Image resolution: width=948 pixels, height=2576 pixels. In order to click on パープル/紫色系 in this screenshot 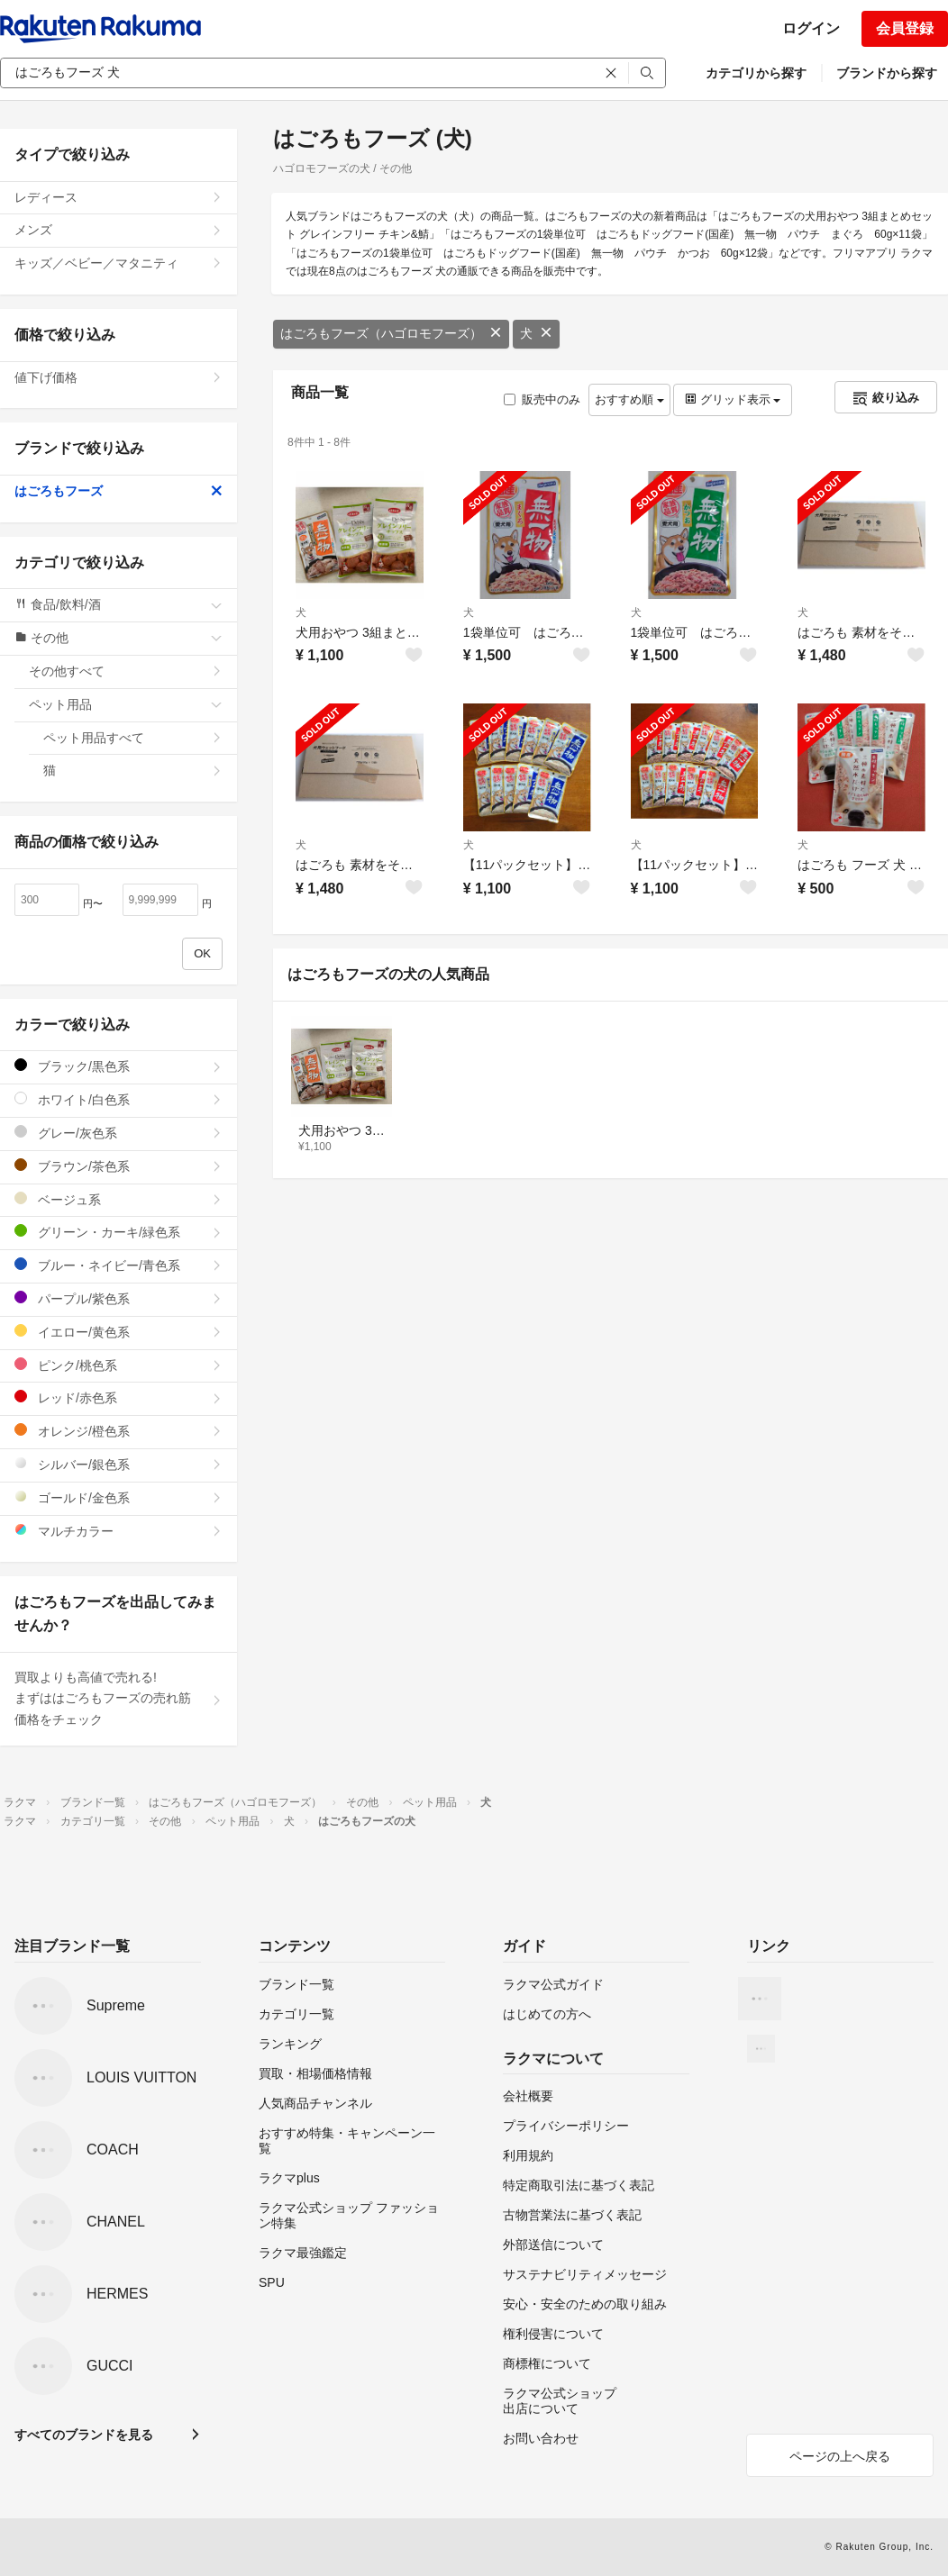, I will do `click(118, 1298)`.